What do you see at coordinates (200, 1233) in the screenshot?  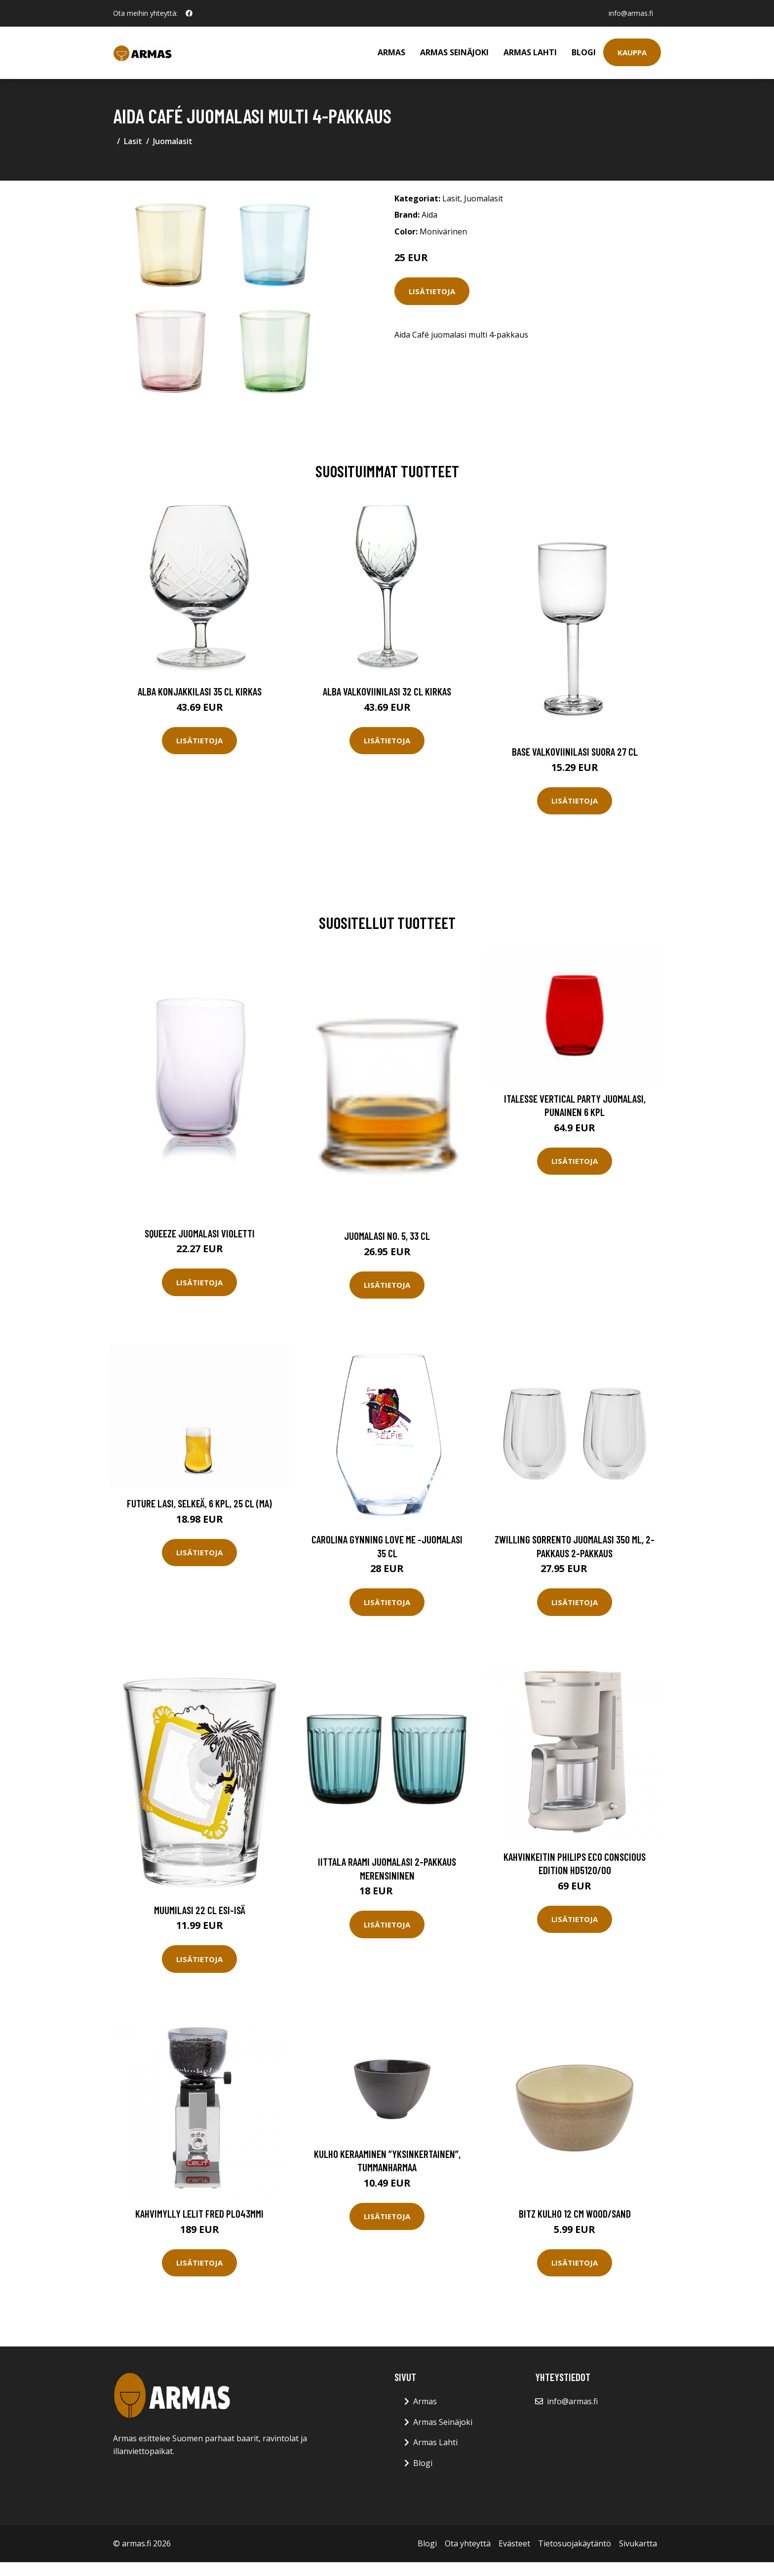 I see `Squeeze Juomalasi Violetti` at bounding box center [200, 1233].